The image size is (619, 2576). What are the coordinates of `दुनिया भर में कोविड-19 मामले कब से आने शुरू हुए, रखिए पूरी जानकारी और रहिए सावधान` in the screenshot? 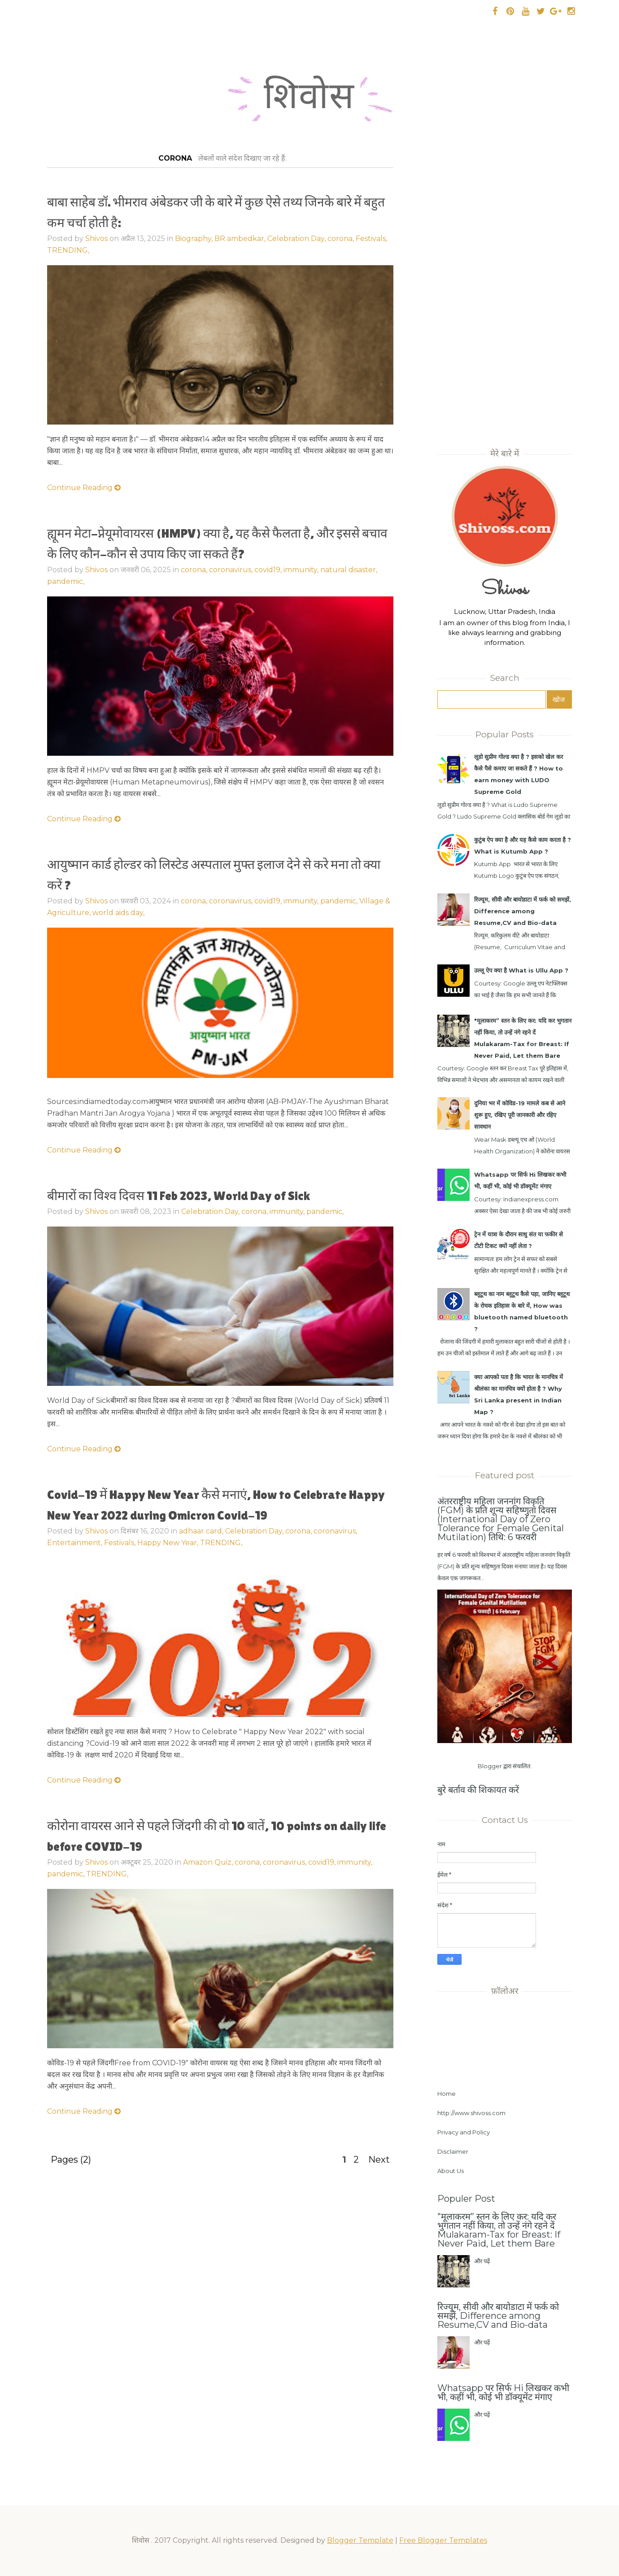 It's located at (519, 1115).